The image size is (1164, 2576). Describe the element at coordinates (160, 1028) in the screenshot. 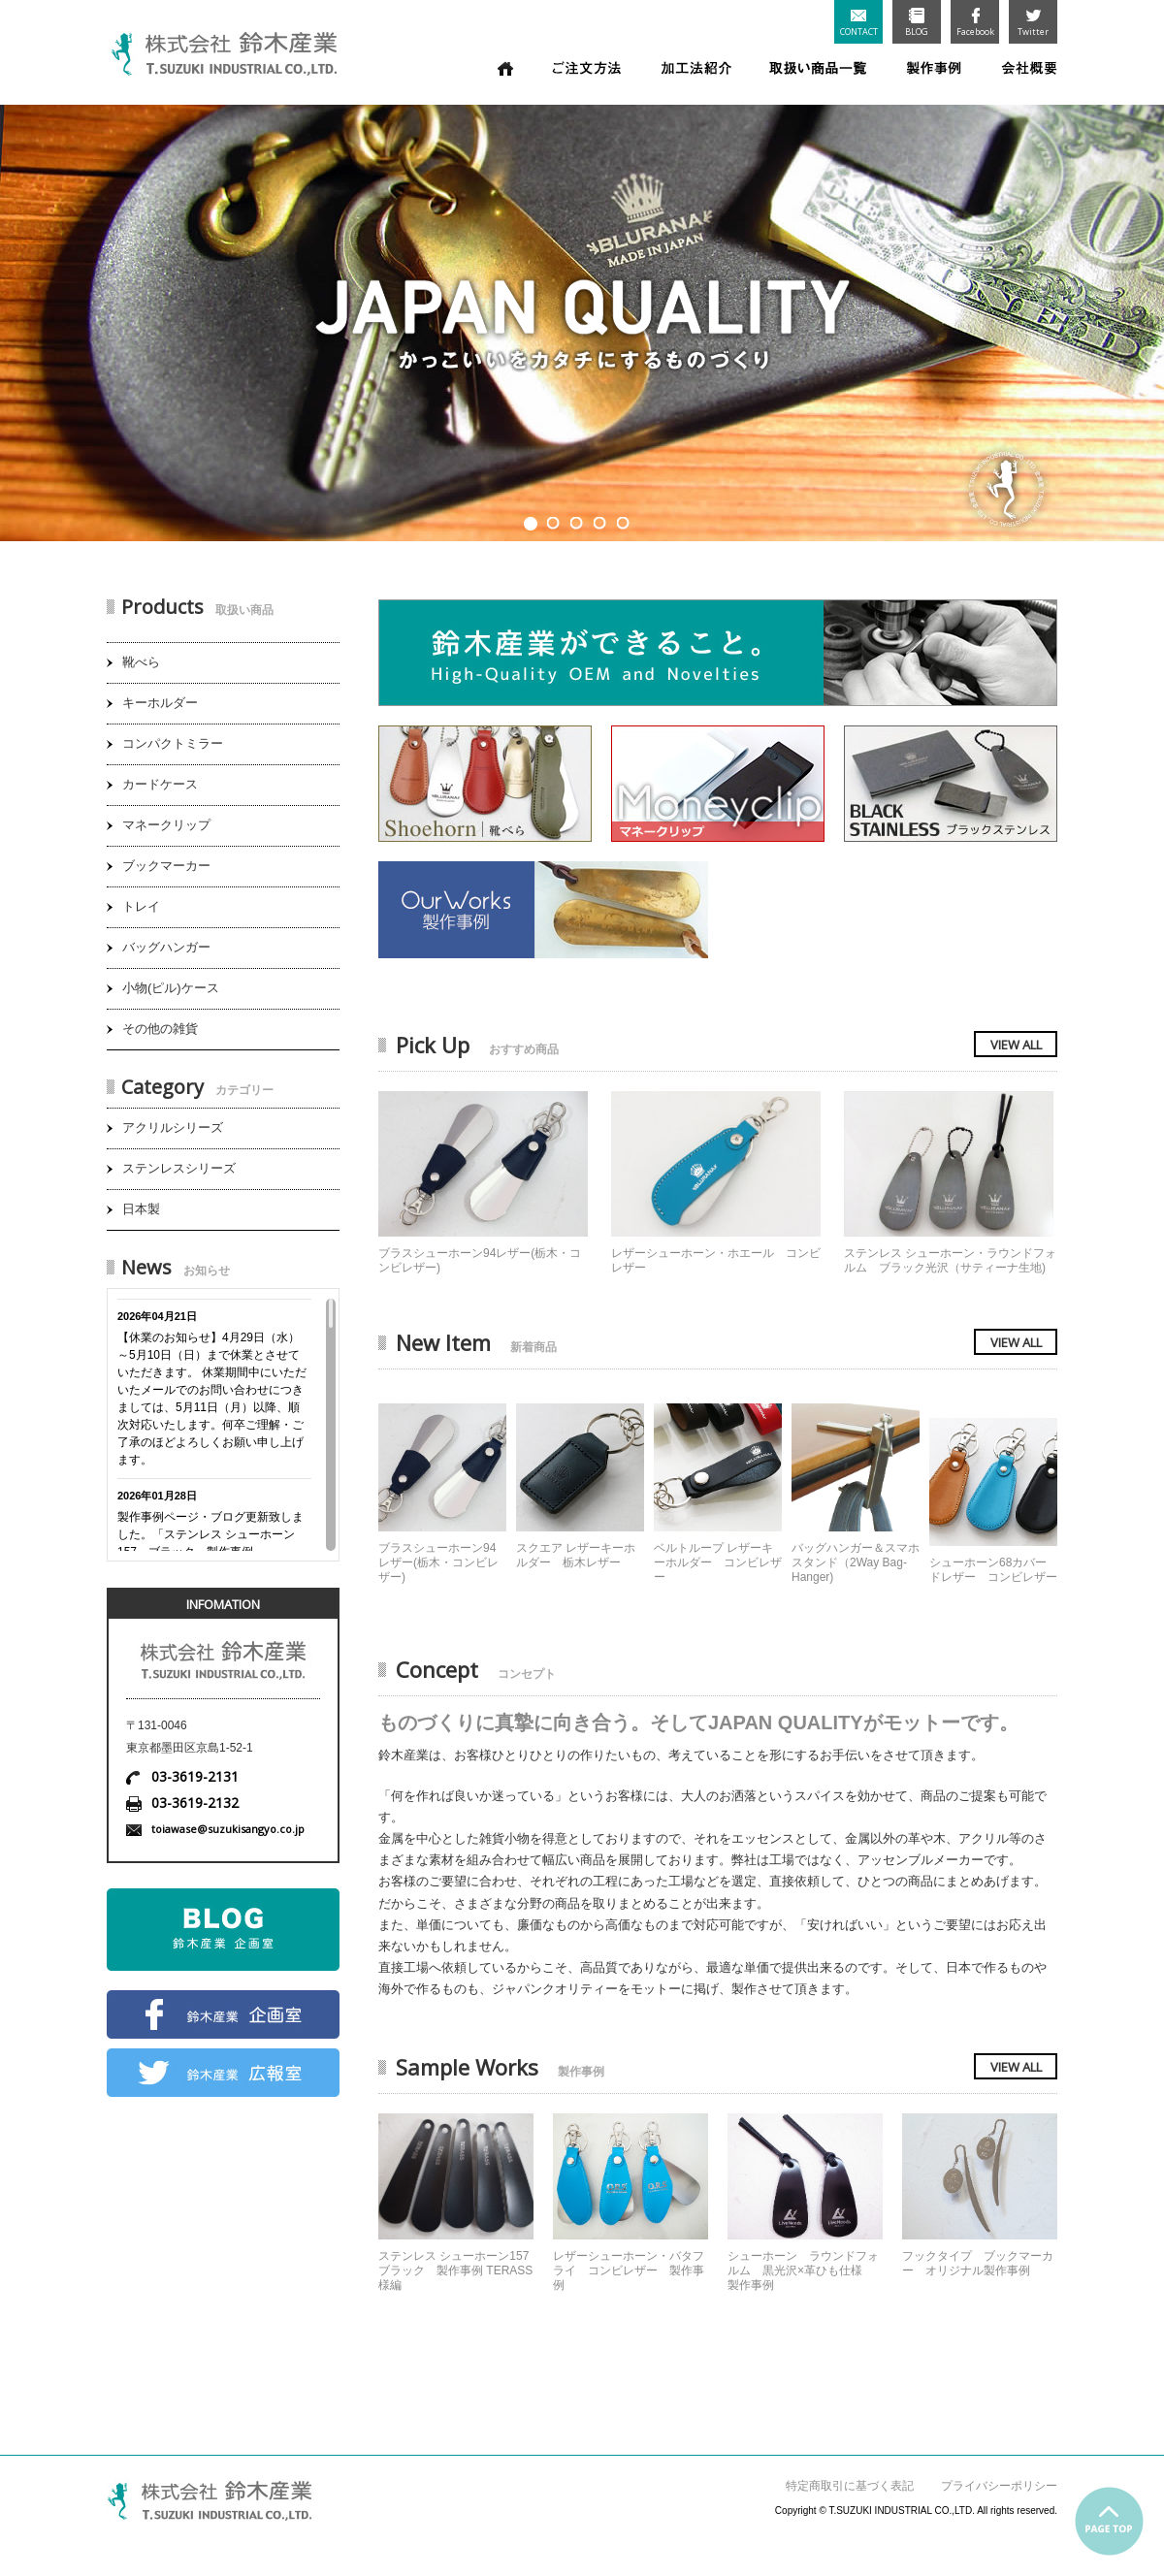

I see `その他の雑貨` at that location.